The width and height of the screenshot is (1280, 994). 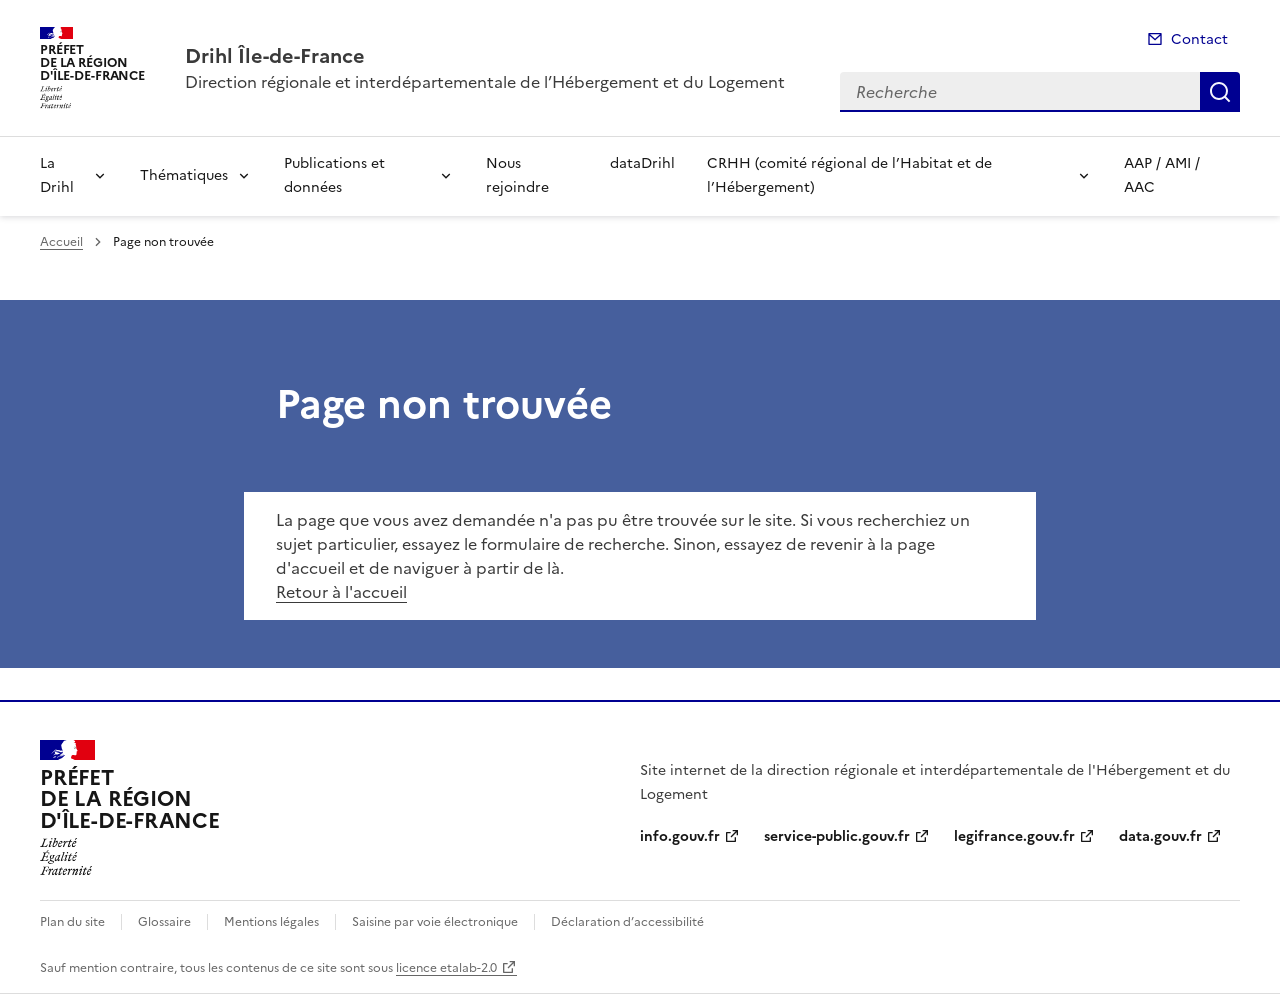 I want to click on Nous rejoindre, so click(x=517, y=175).